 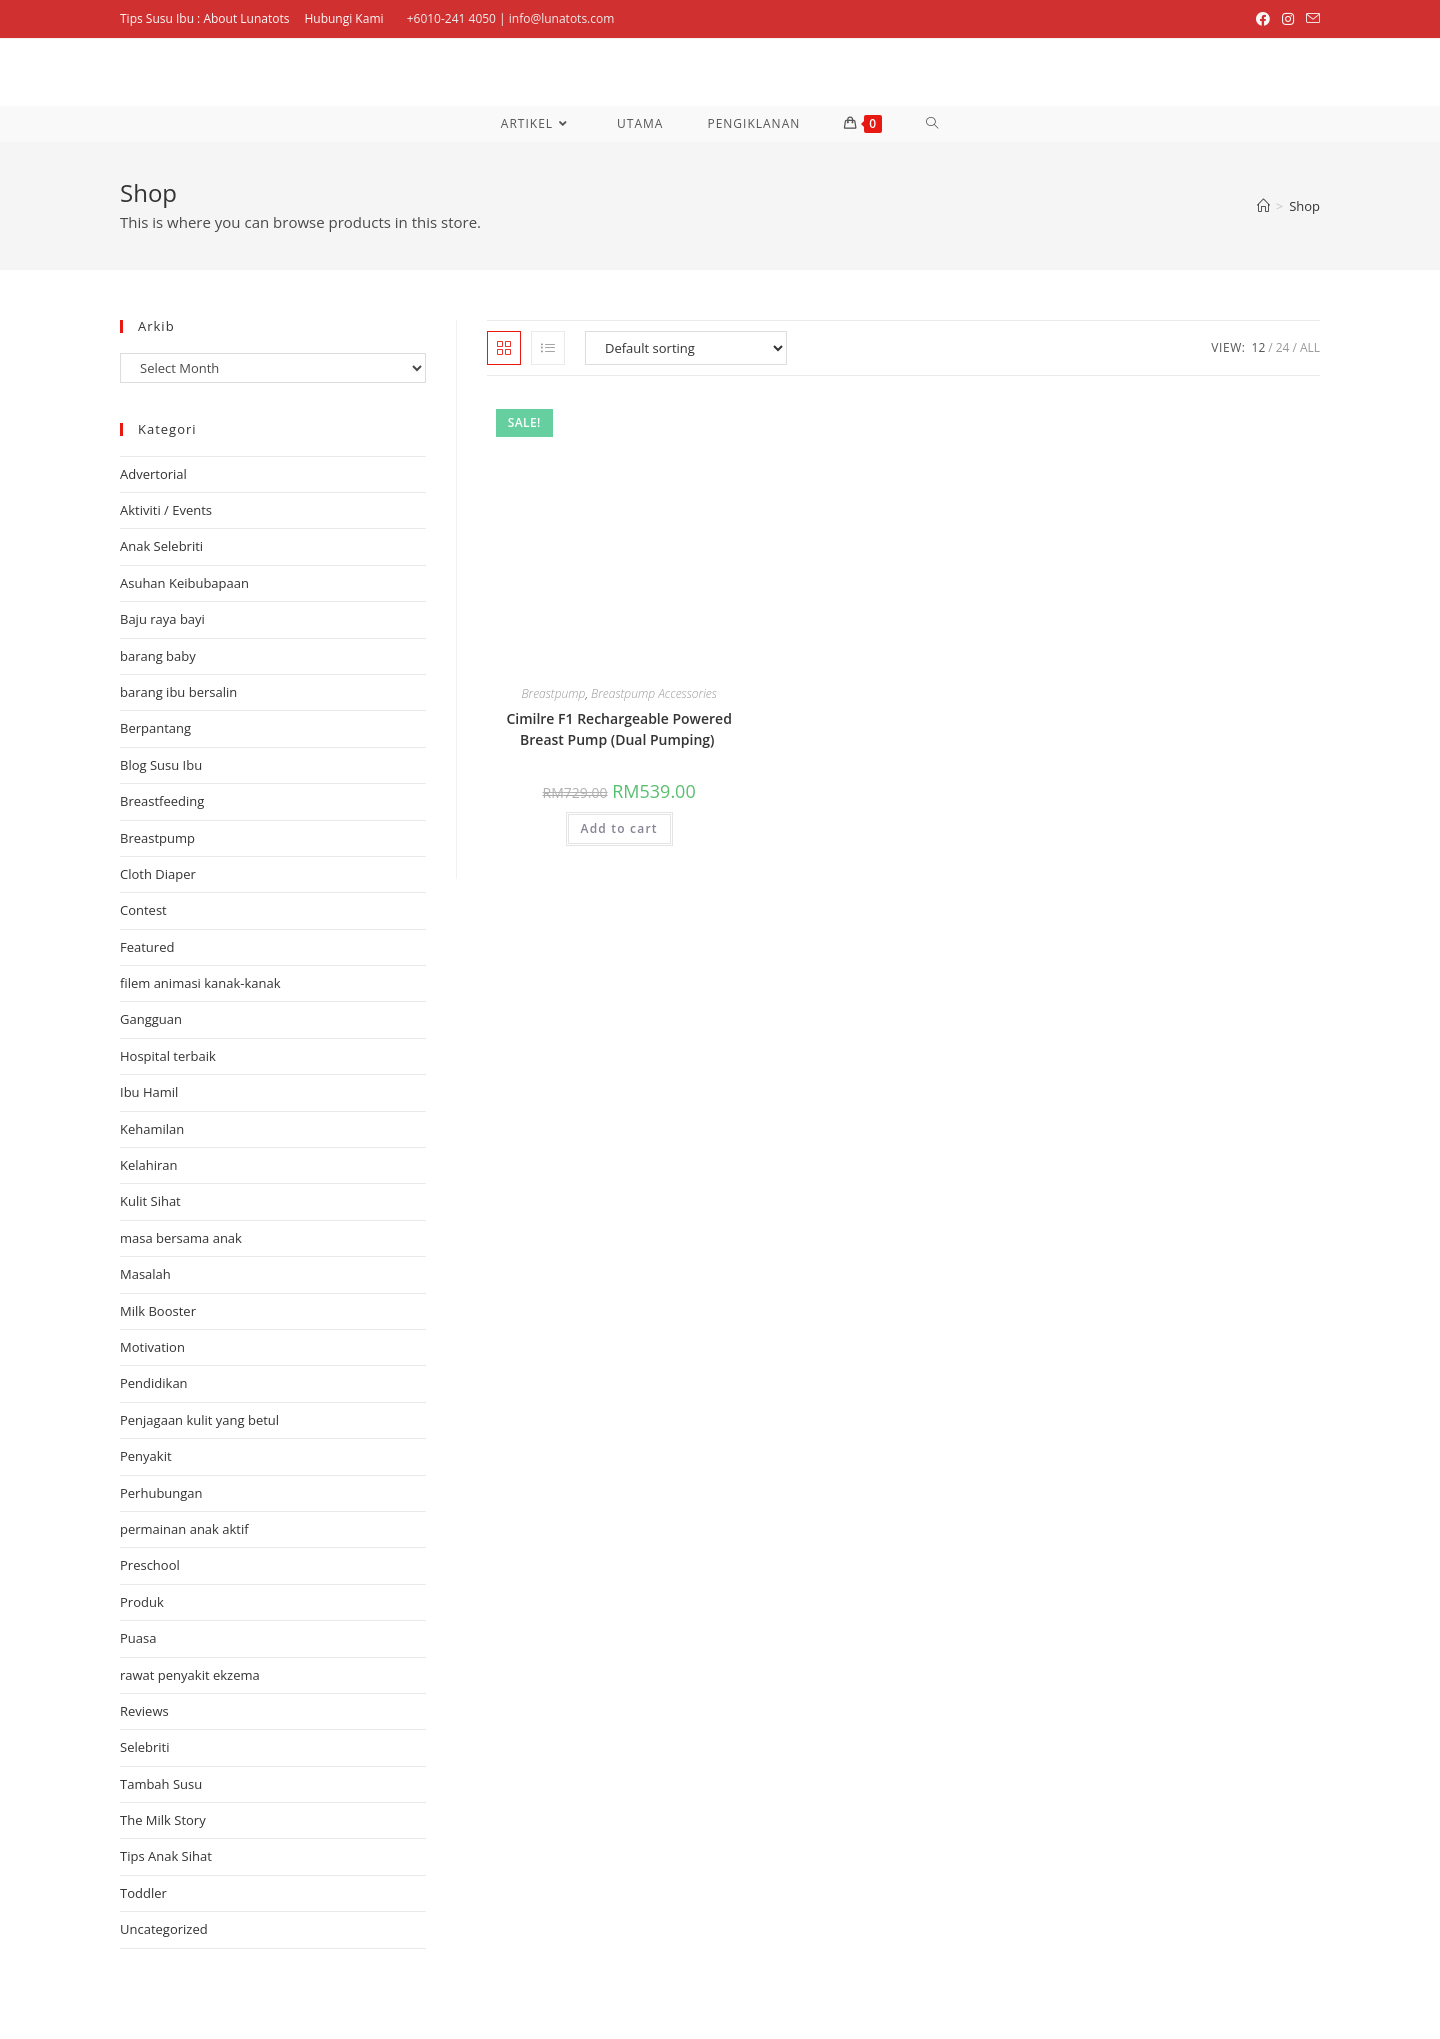 What do you see at coordinates (1283, 347) in the screenshot?
I see `24` at bounding box center [1283, 347].